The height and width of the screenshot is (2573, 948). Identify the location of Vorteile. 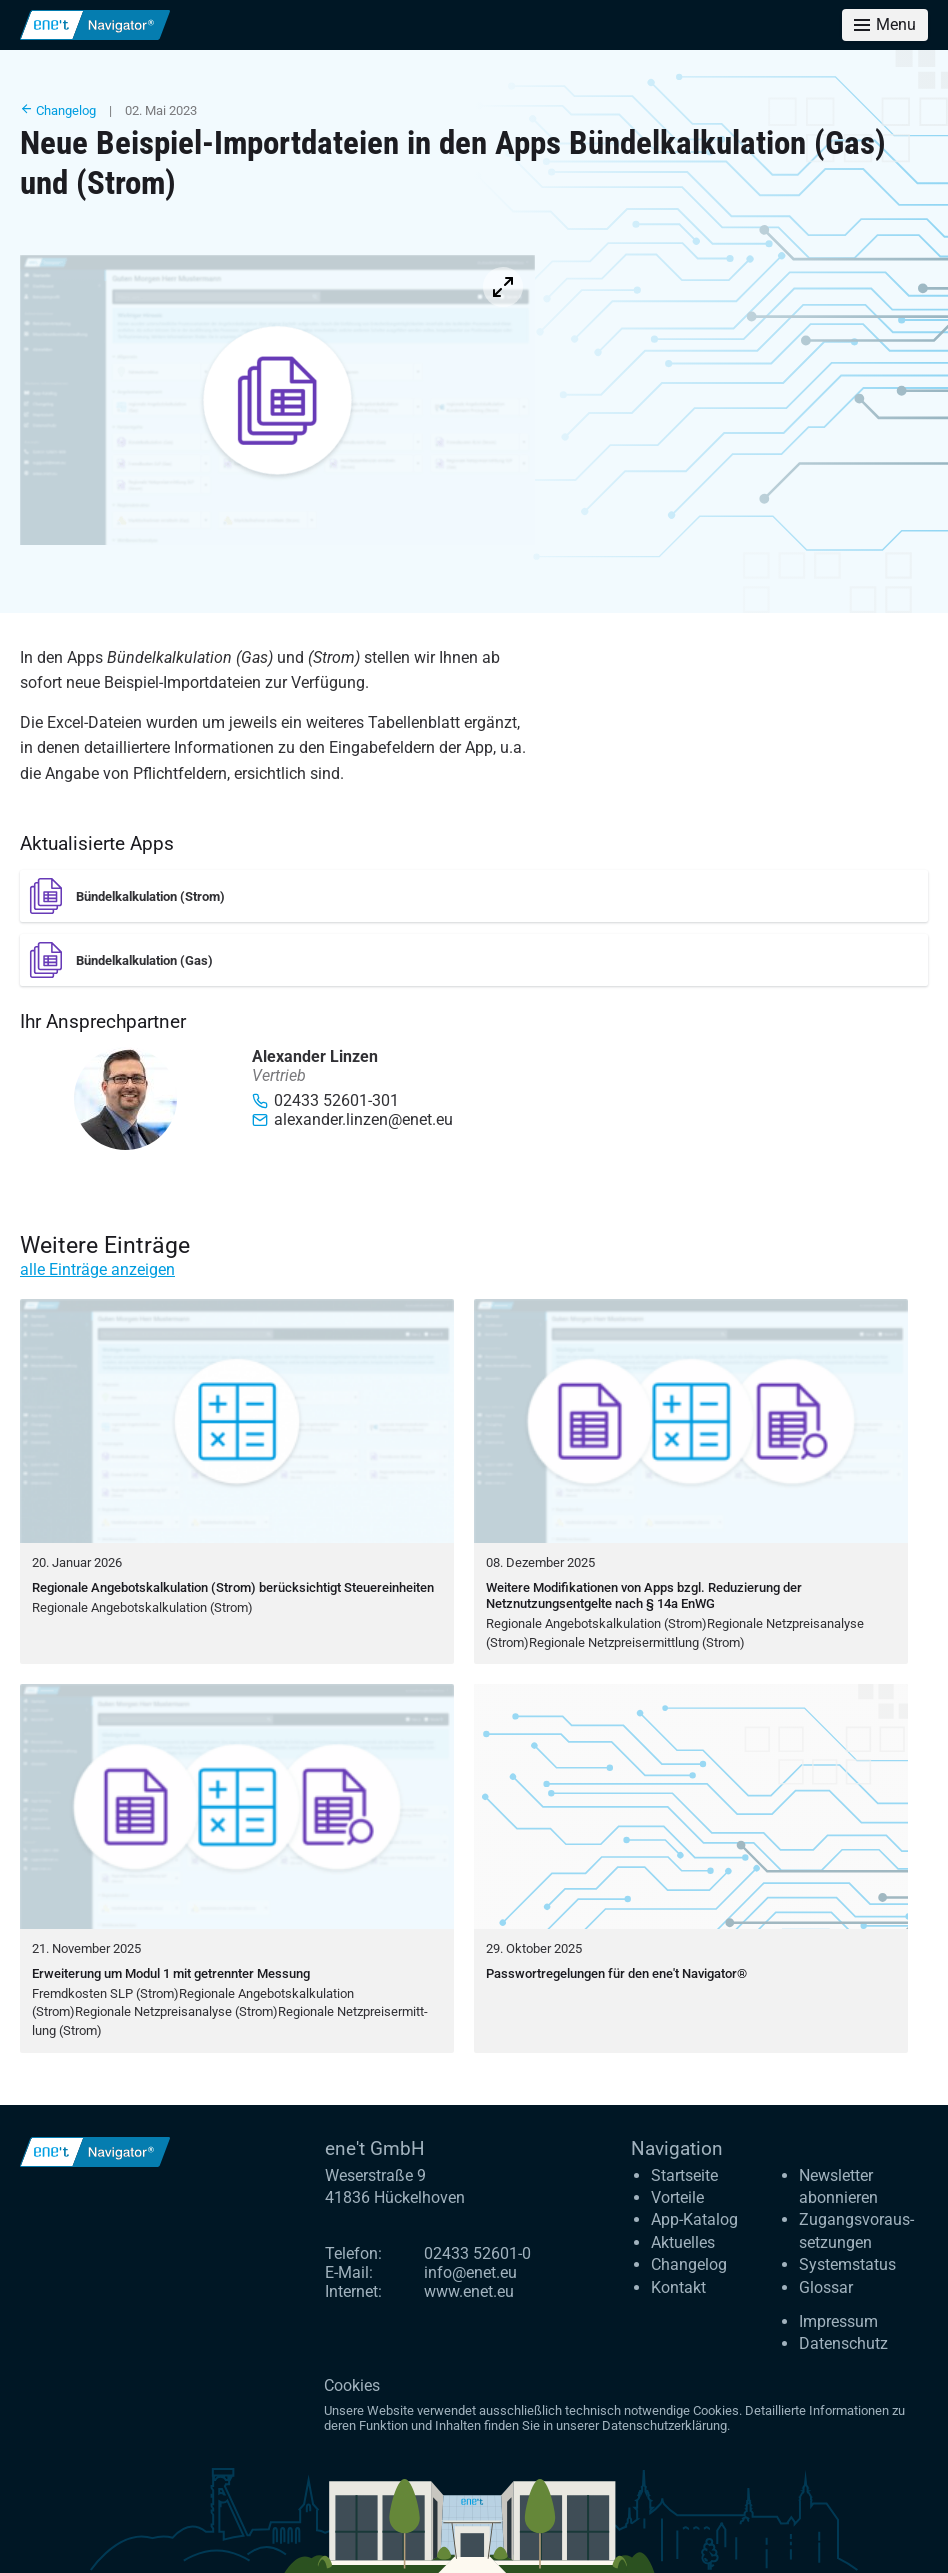
(677, 2197).